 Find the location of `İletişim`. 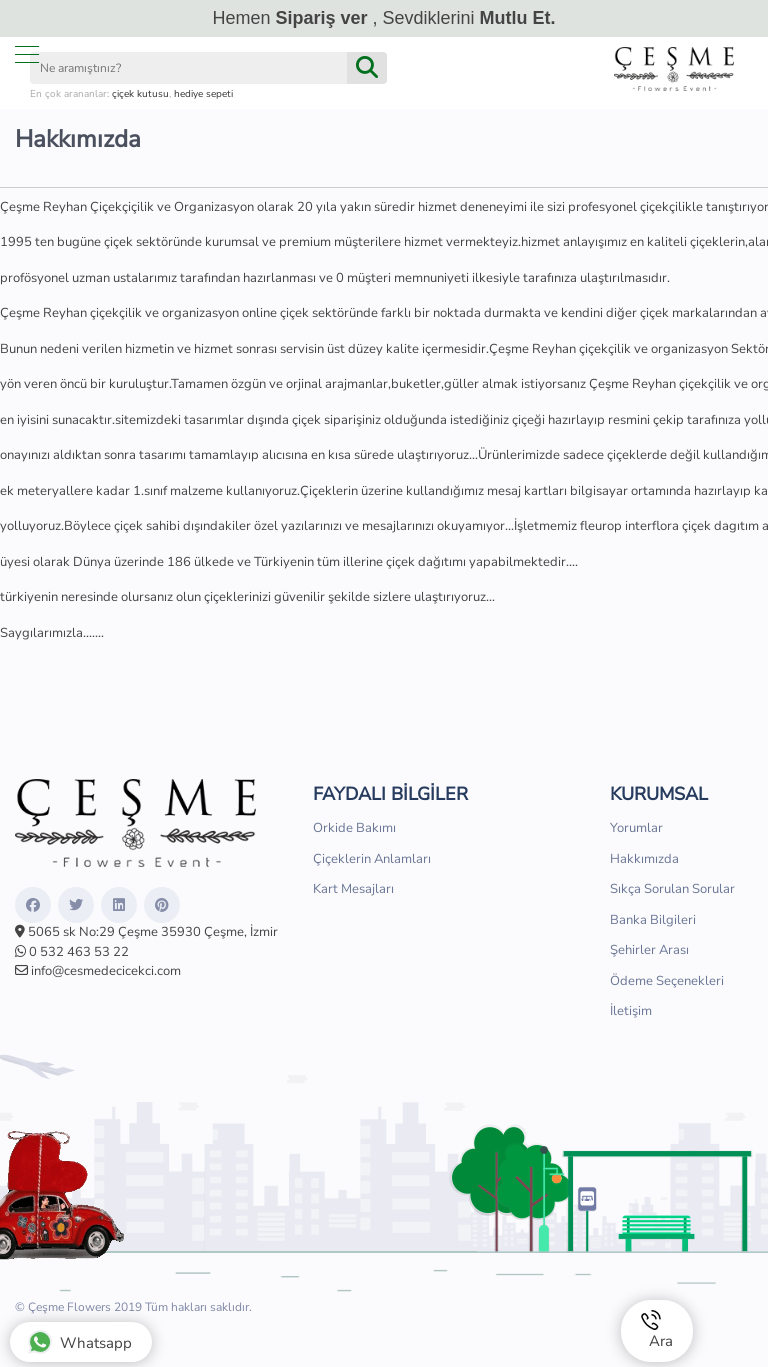

İletişim is located at coordinates (631, 1011).